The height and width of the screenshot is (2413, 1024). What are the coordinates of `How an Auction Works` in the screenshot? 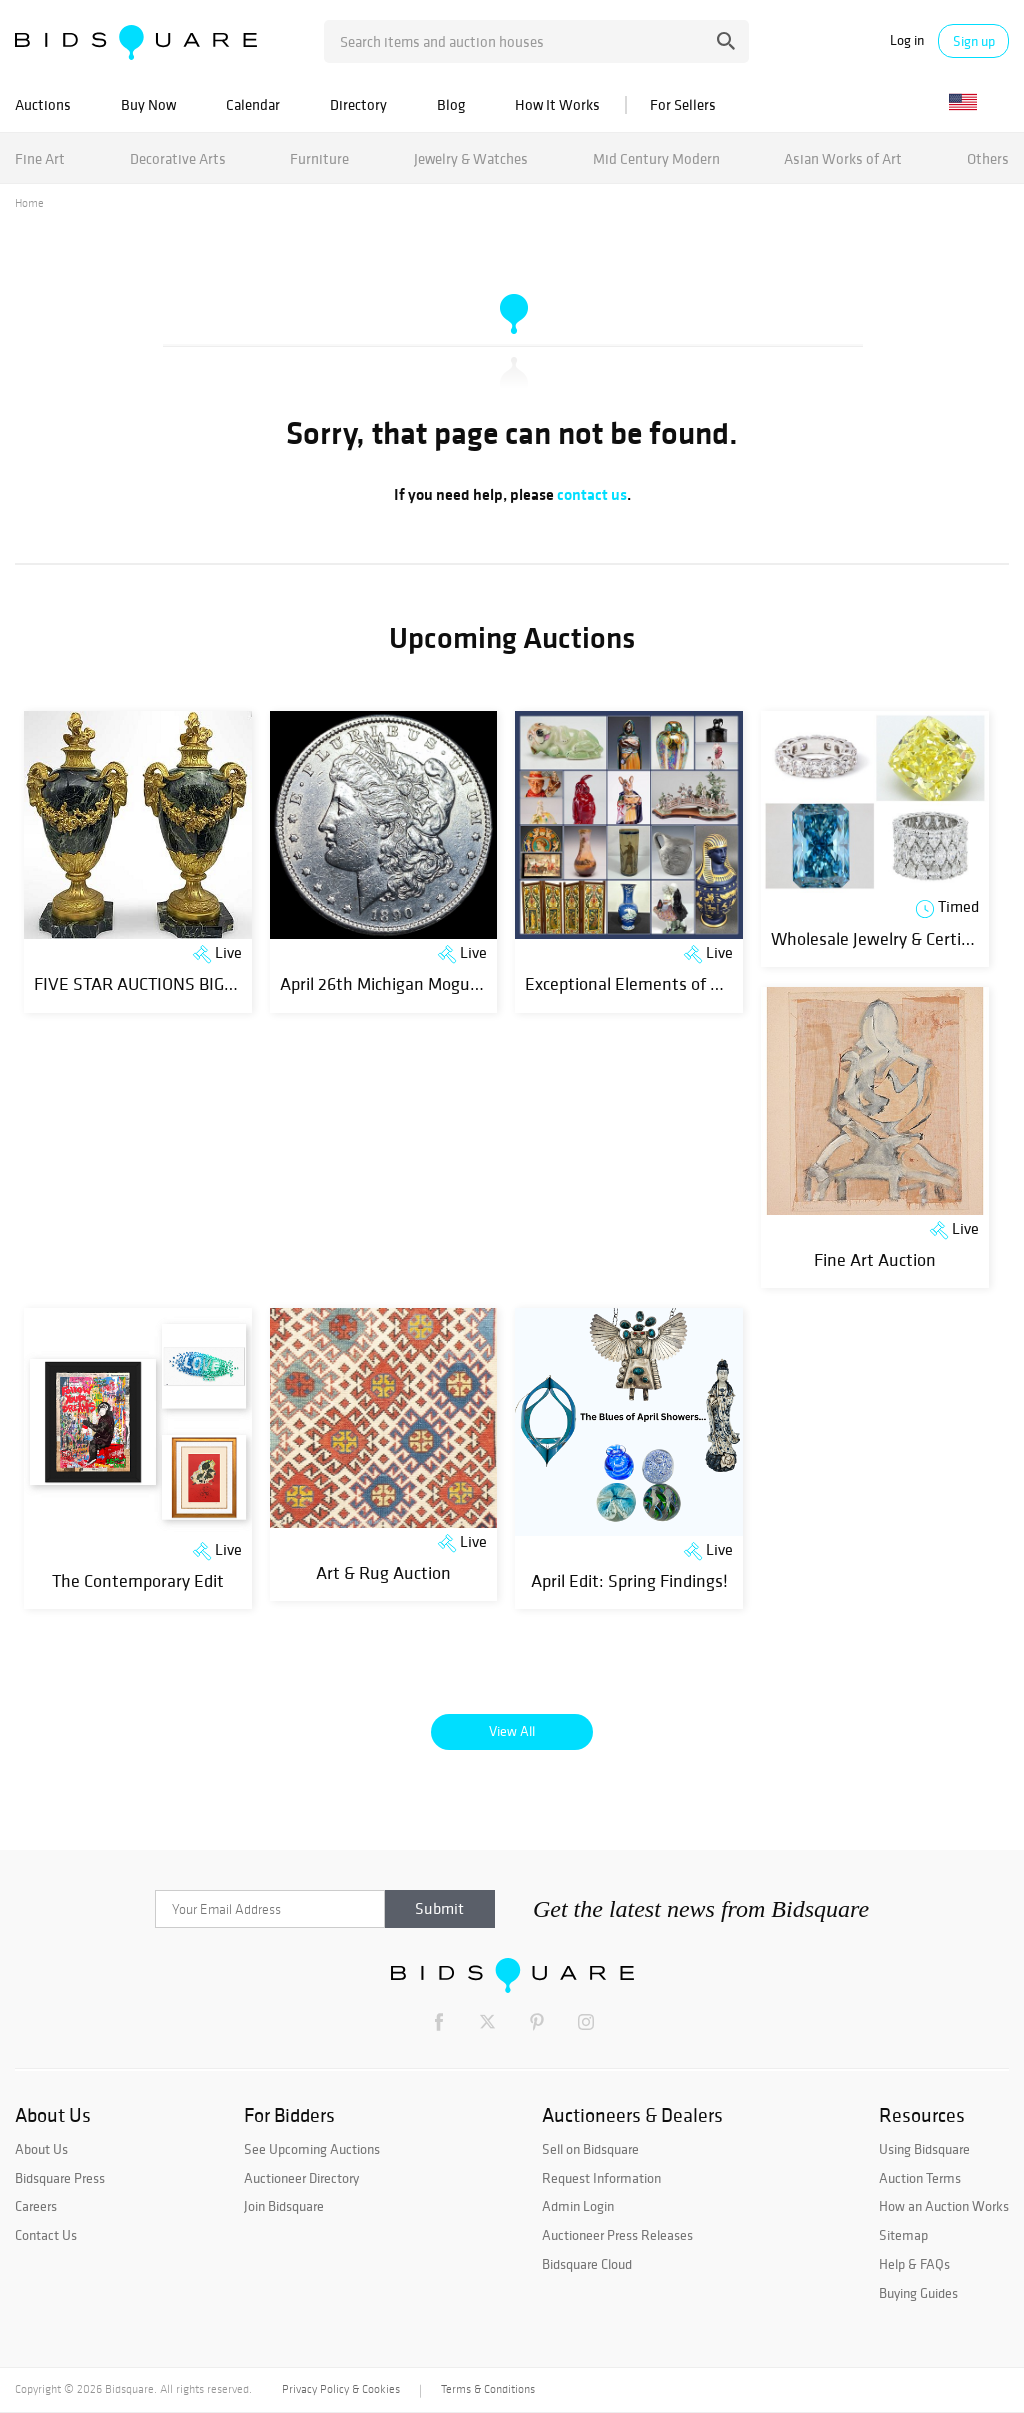 It's located at (944, 2206).